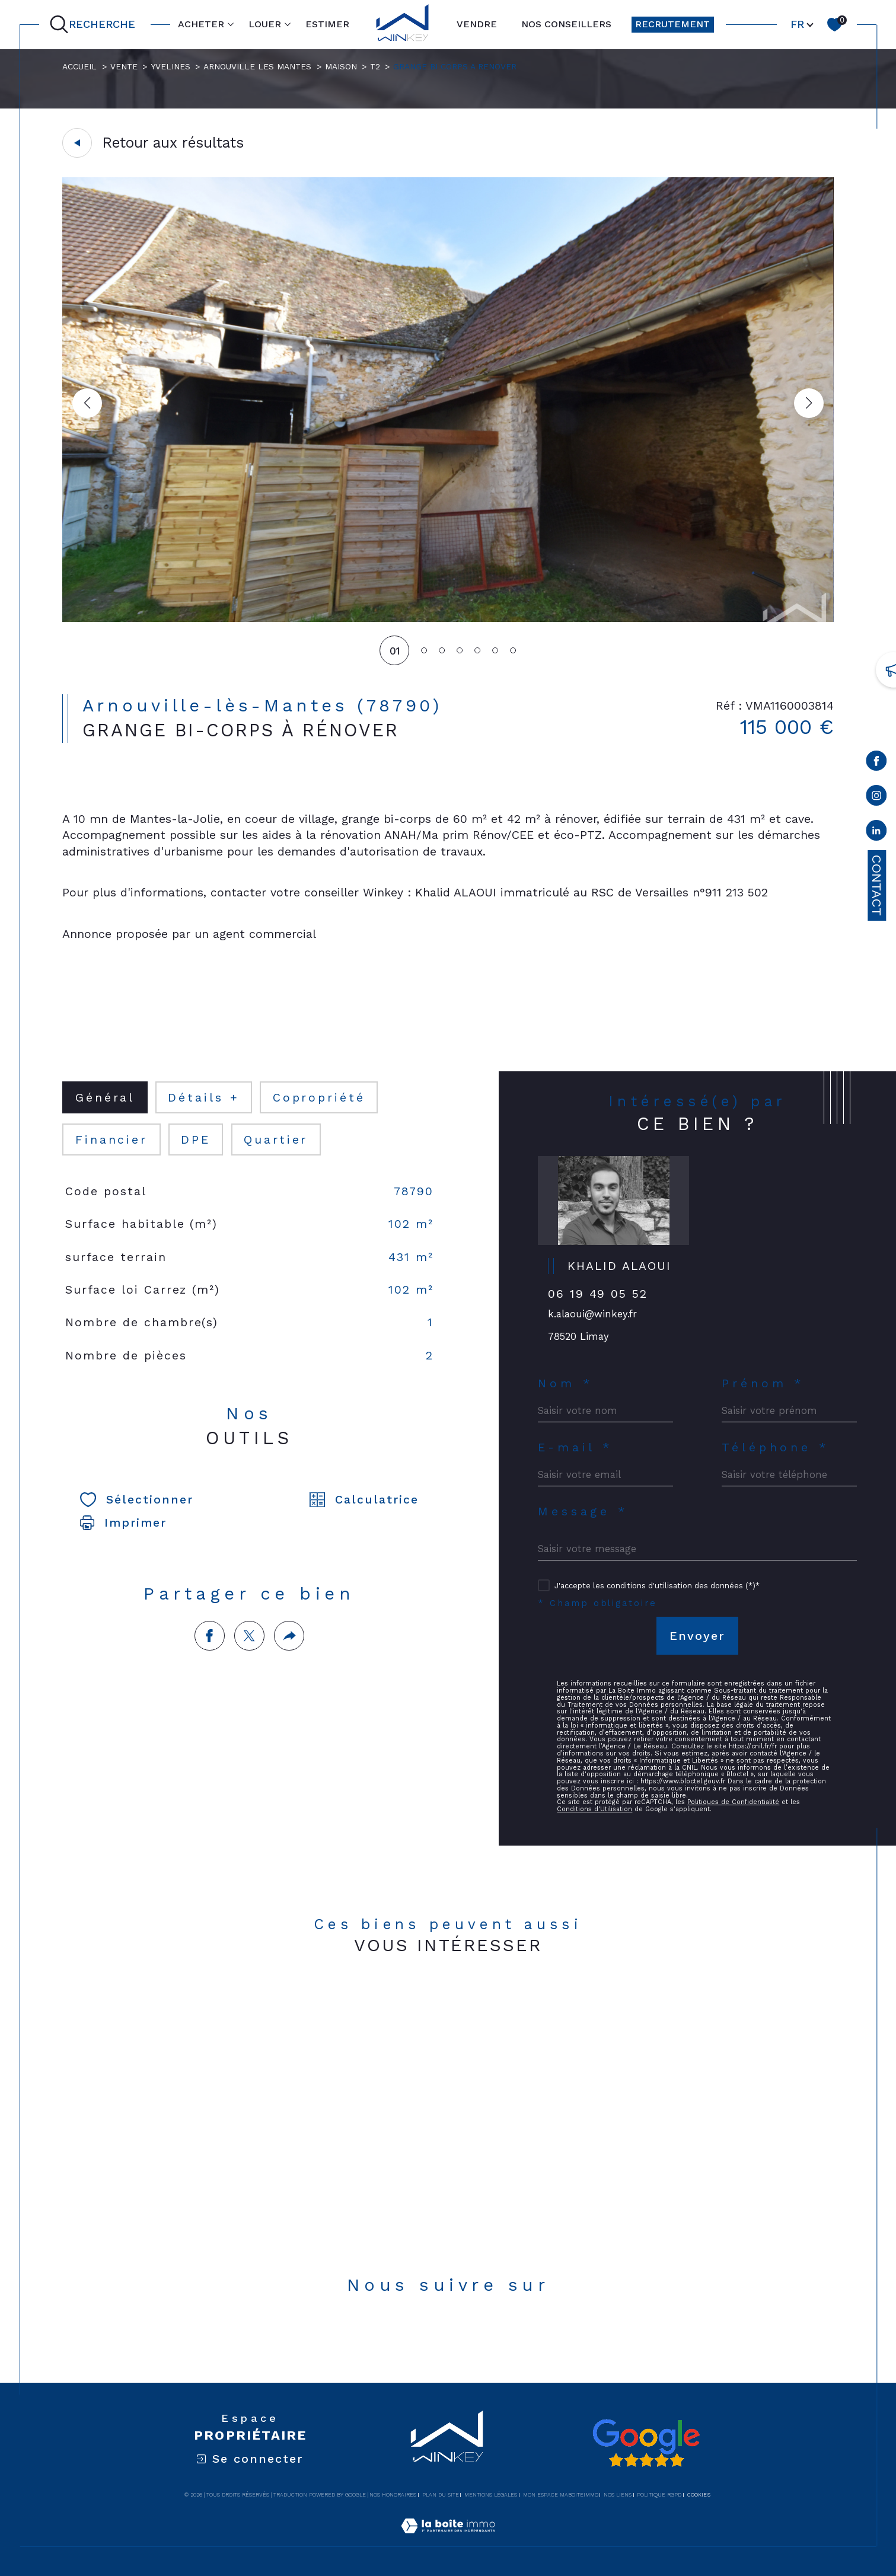  I want to click on général [tab], so click(105, 1098).